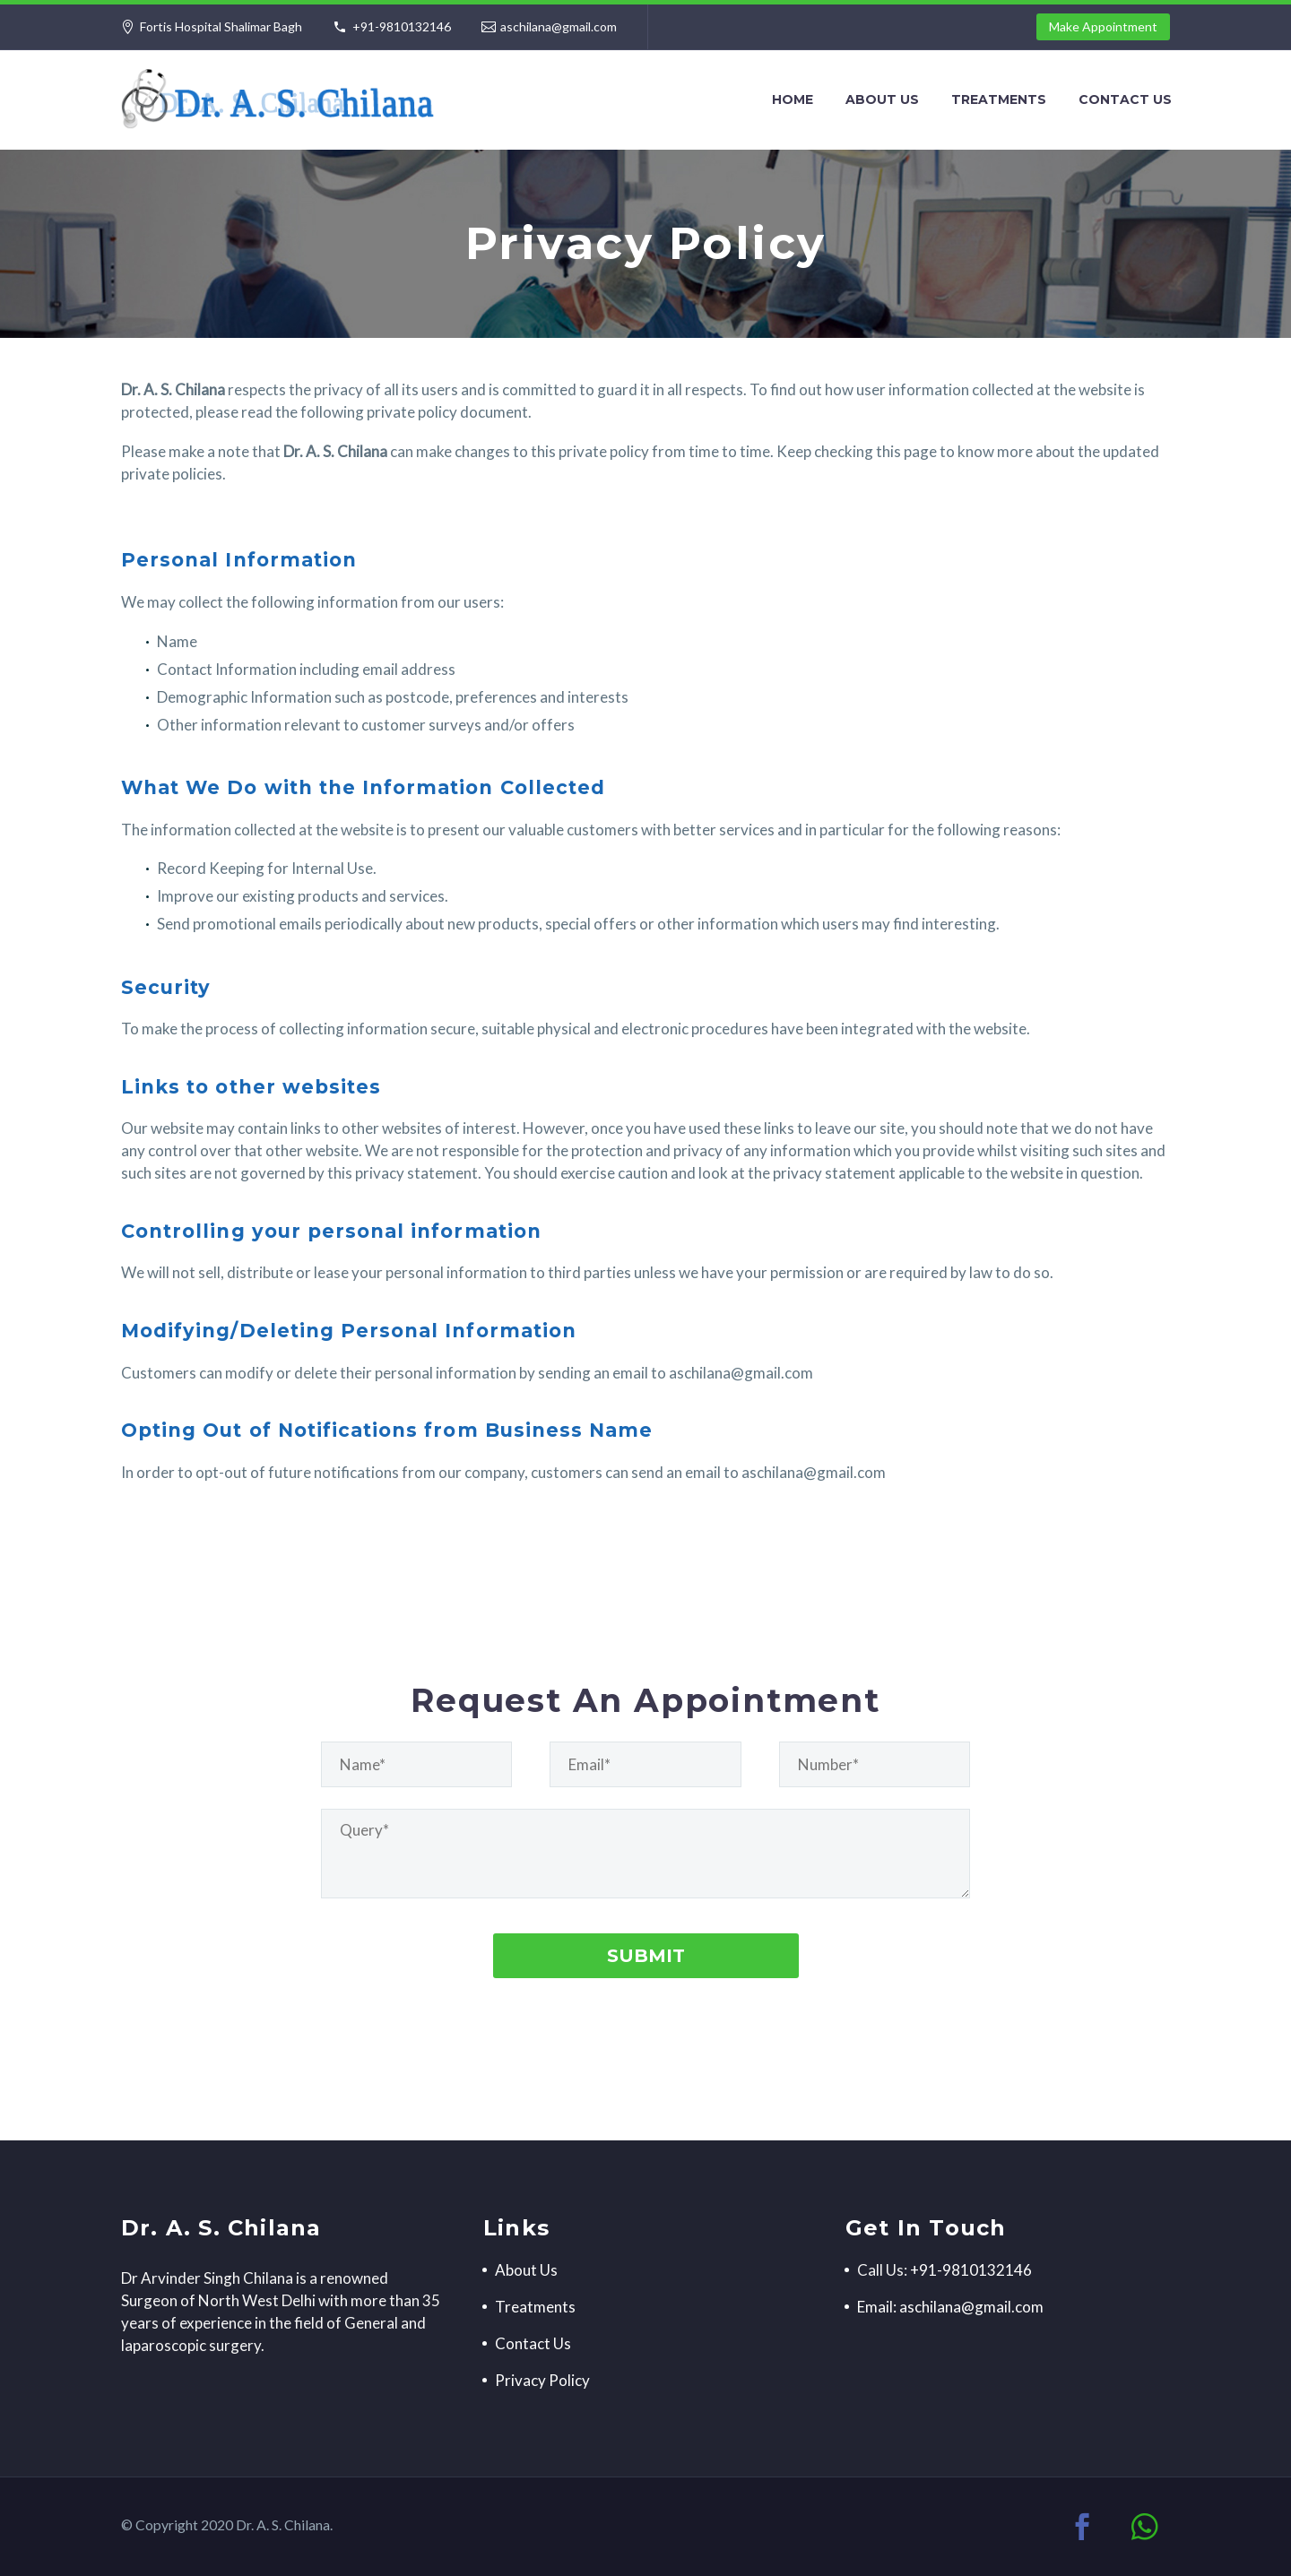  Describe the element at coordinates (1103, 26) in the screenshot. I see `Make Appointment` at that location.